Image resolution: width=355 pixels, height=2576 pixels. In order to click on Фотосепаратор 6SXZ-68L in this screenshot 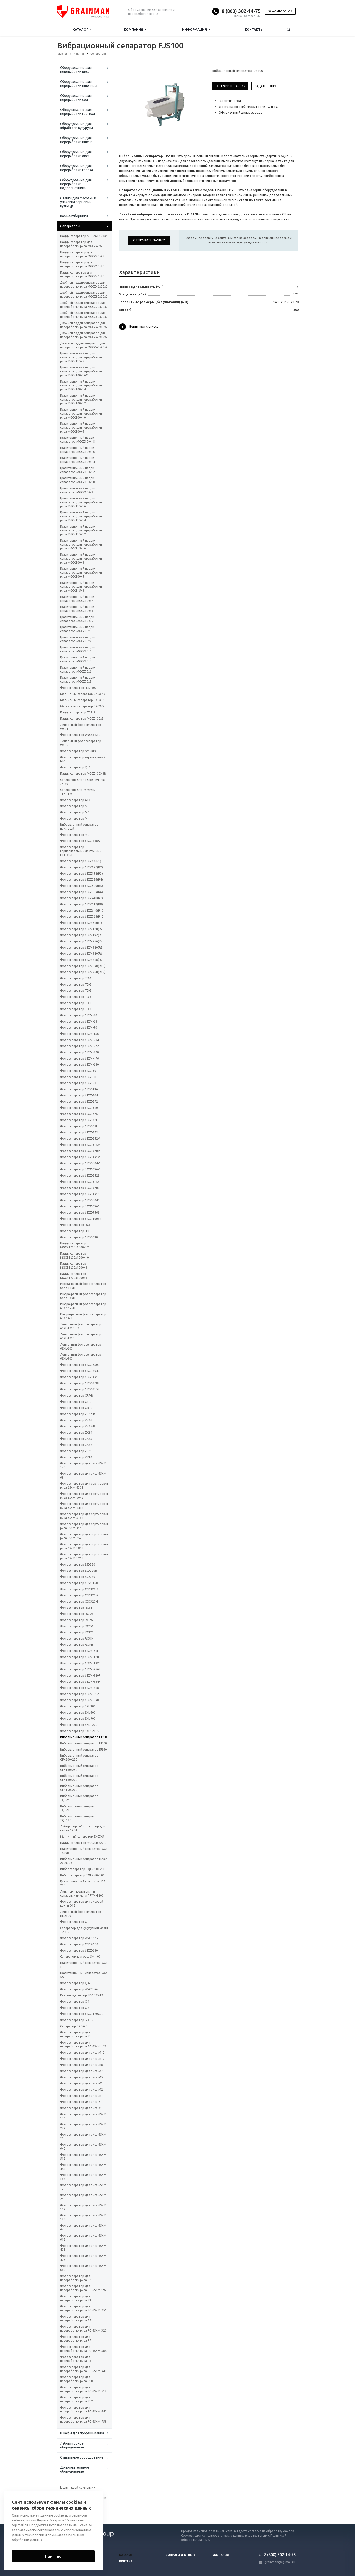, I will do `click(79, 1126)`.